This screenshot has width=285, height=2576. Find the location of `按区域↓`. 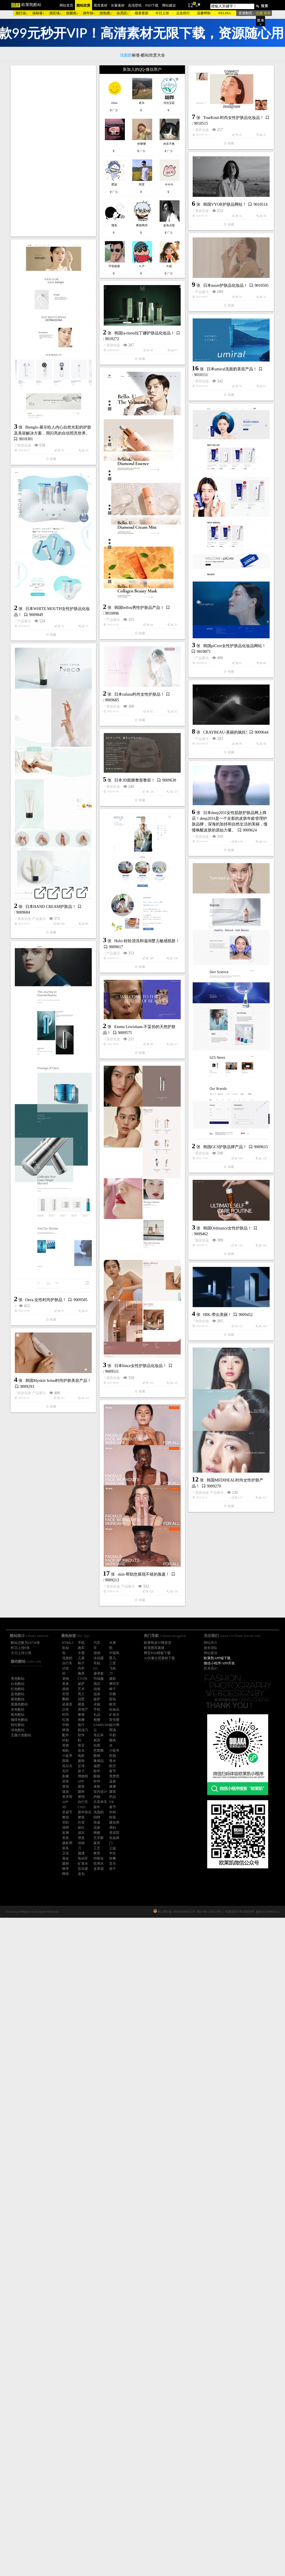

按区域↓ is located at coordinates (55, 13).